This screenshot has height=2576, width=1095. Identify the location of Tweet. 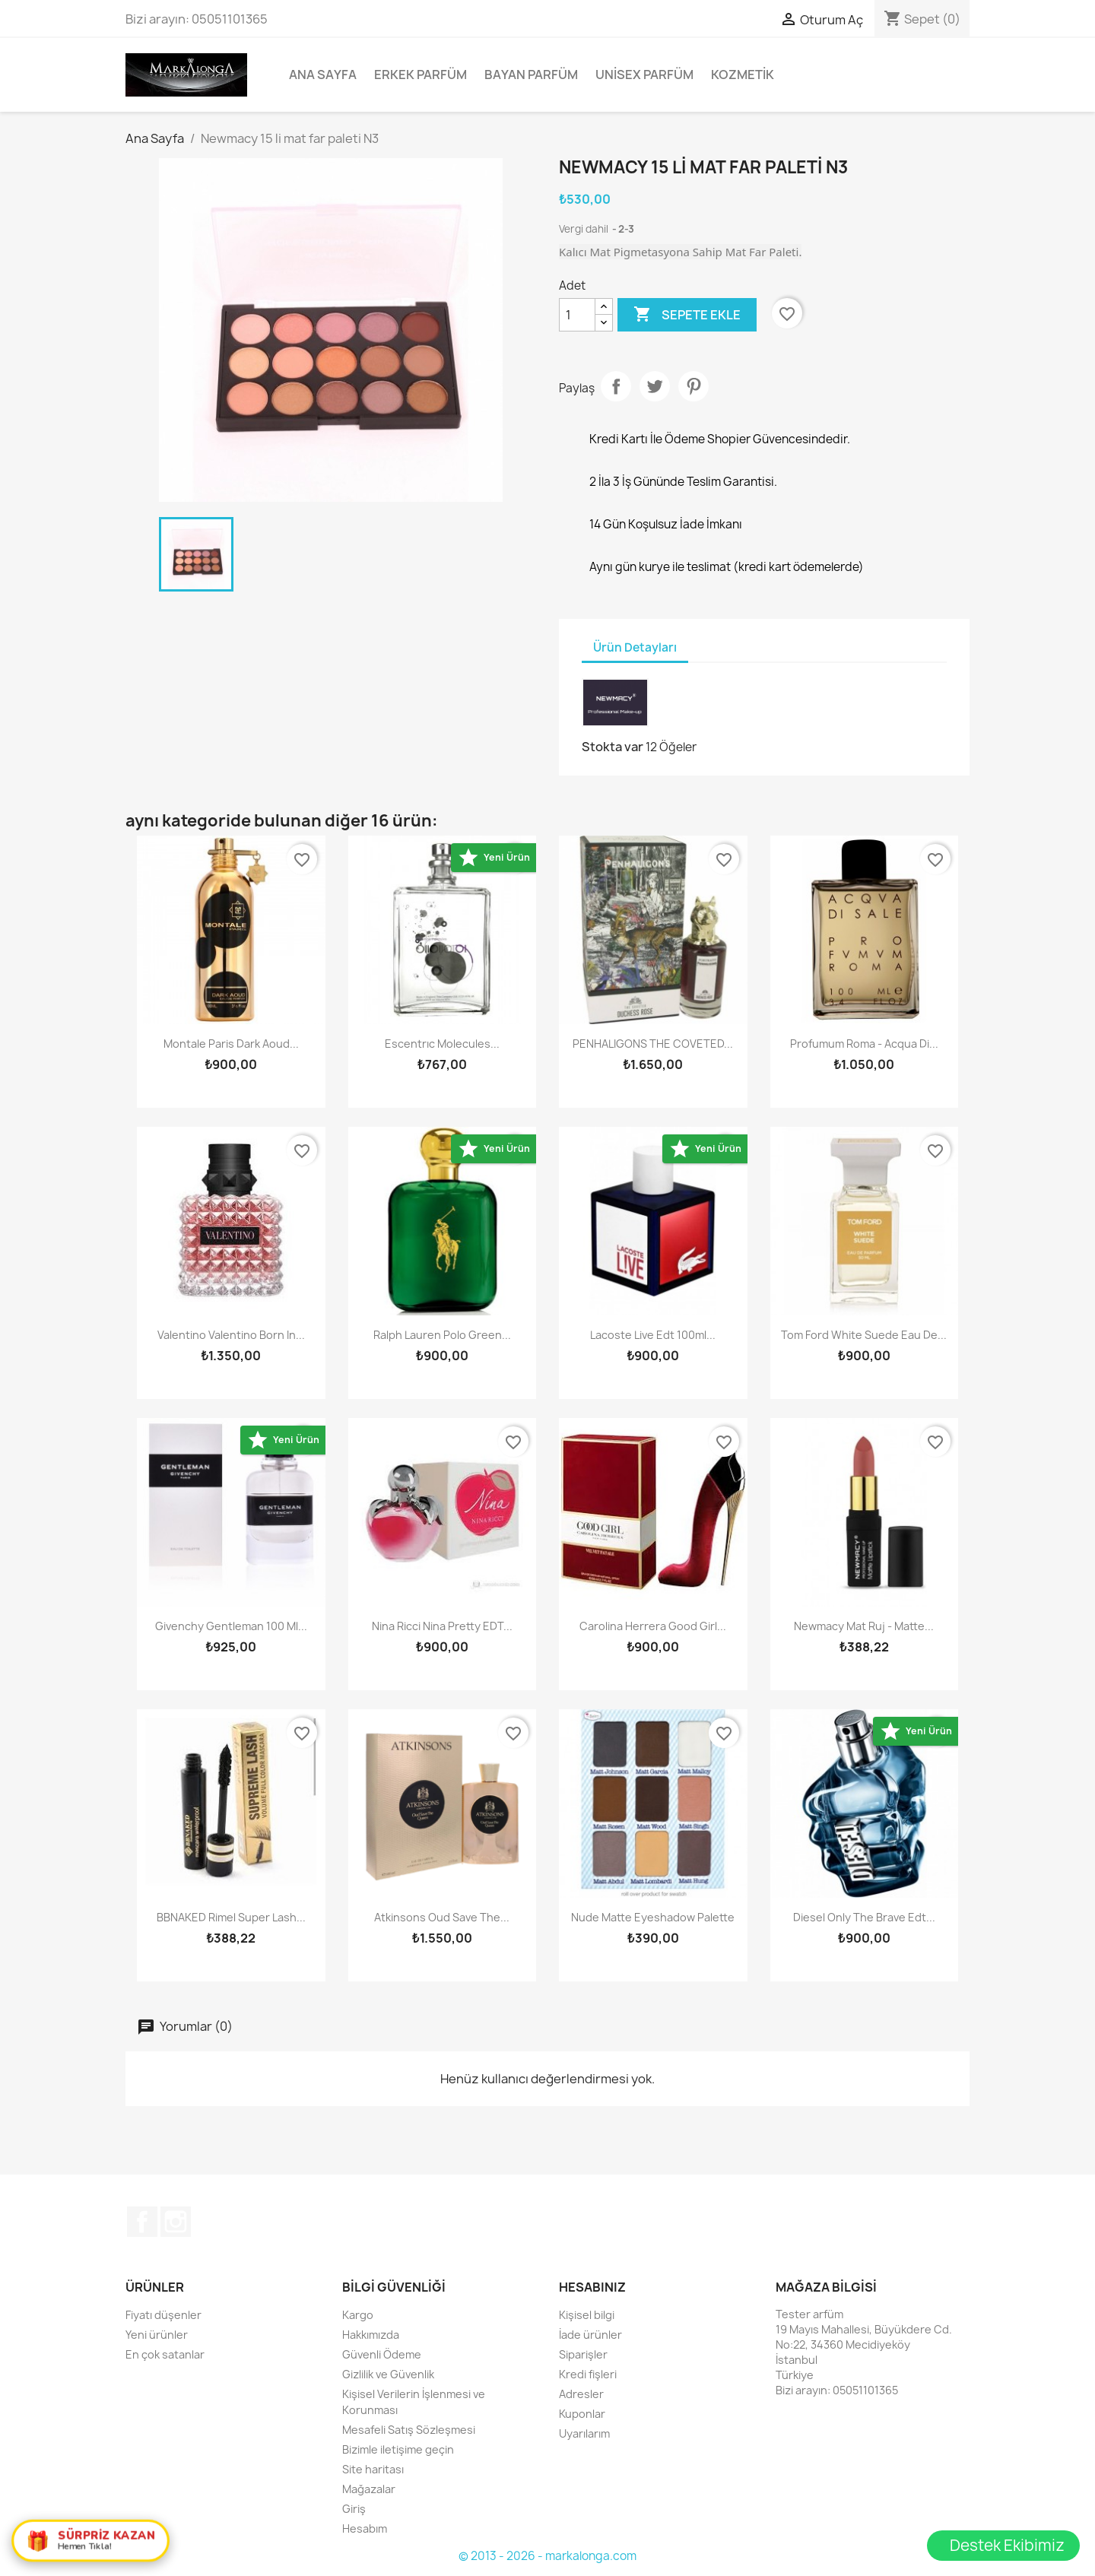
(655, 386).